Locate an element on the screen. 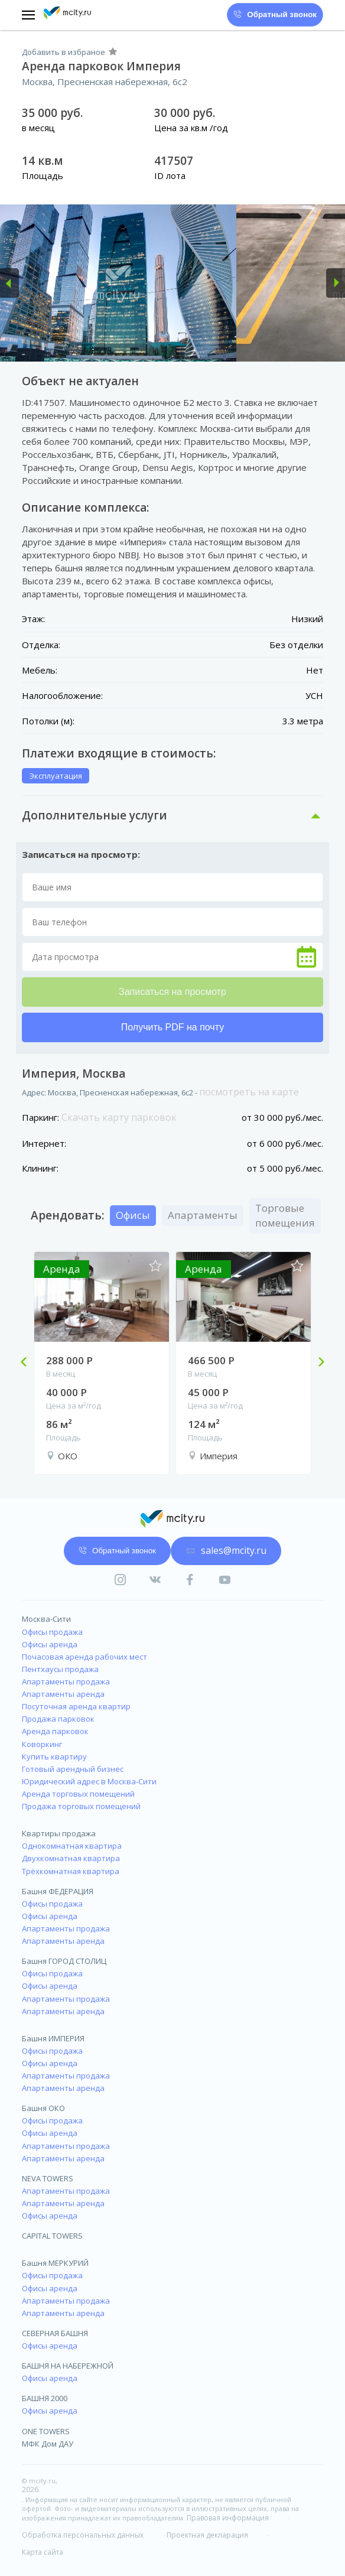 The image size is (345, 2576). Аренда парковок is located at coordinates (55, 1731).